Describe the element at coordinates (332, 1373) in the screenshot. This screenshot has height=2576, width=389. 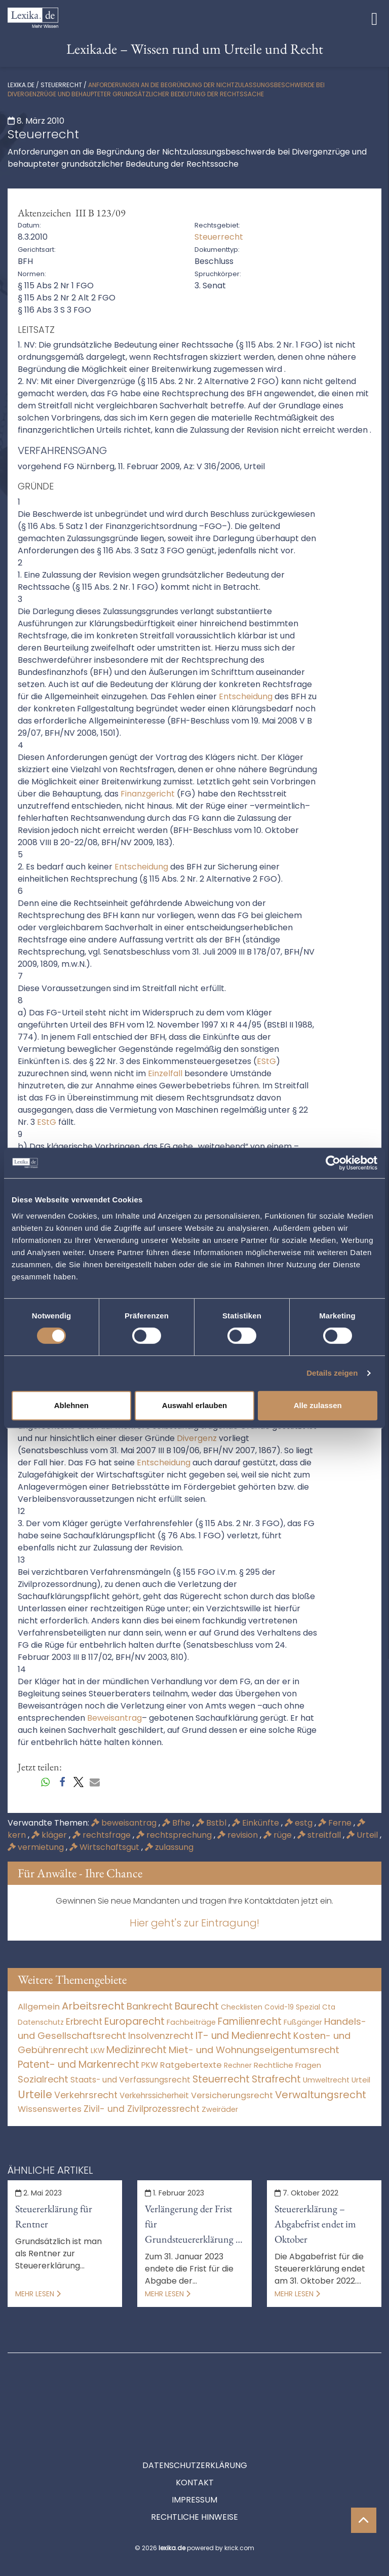
I see `Details zeigen` at that location.